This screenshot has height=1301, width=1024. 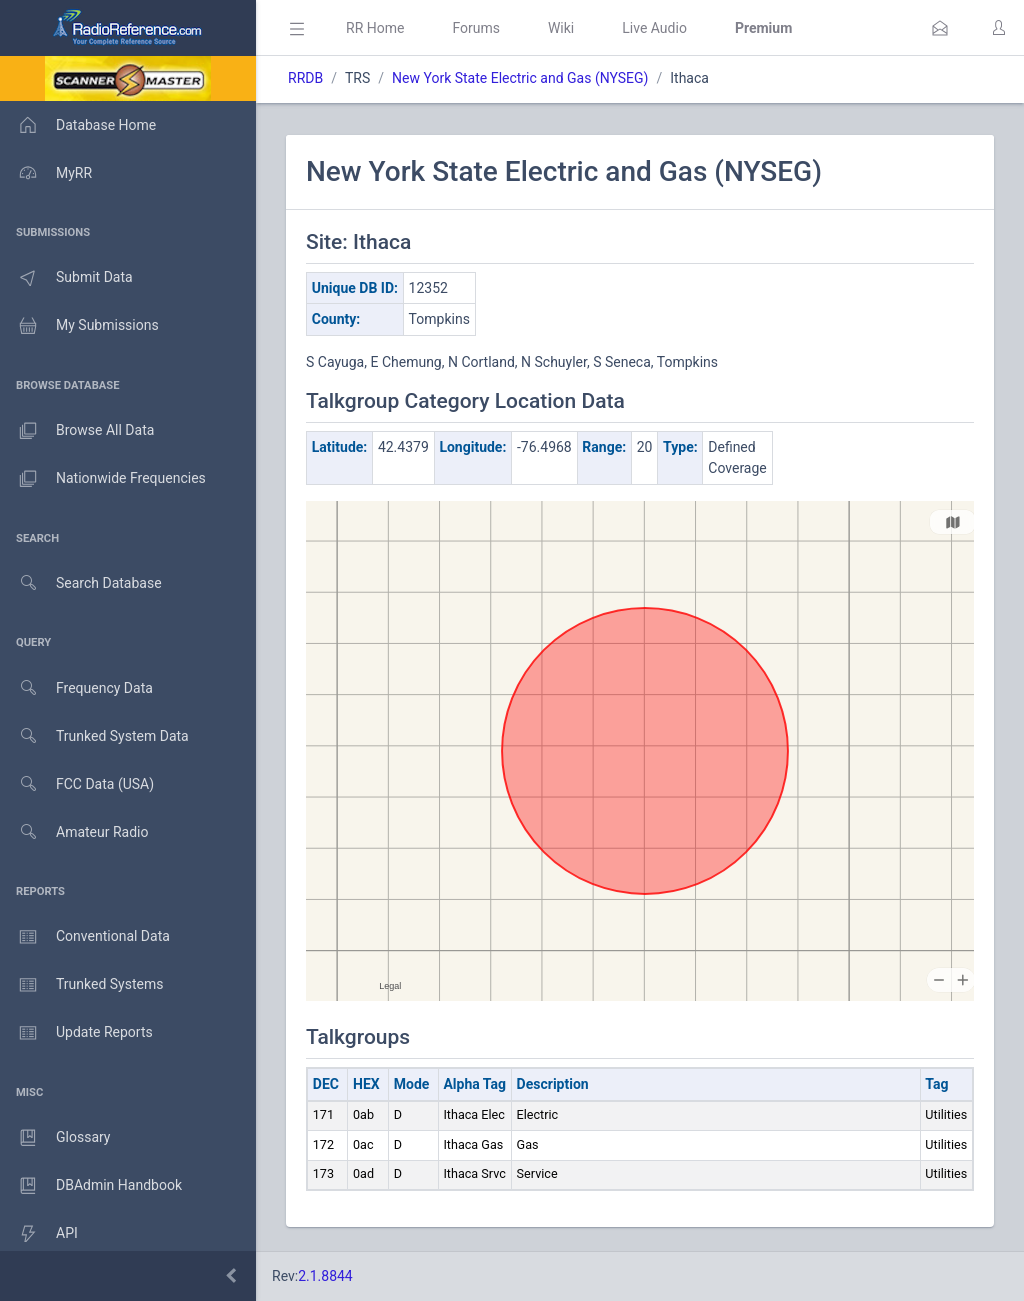 What do you see at coordinates (81, 583) in the screenshot?
I see `Search Database` at bounding box center [81, 583].